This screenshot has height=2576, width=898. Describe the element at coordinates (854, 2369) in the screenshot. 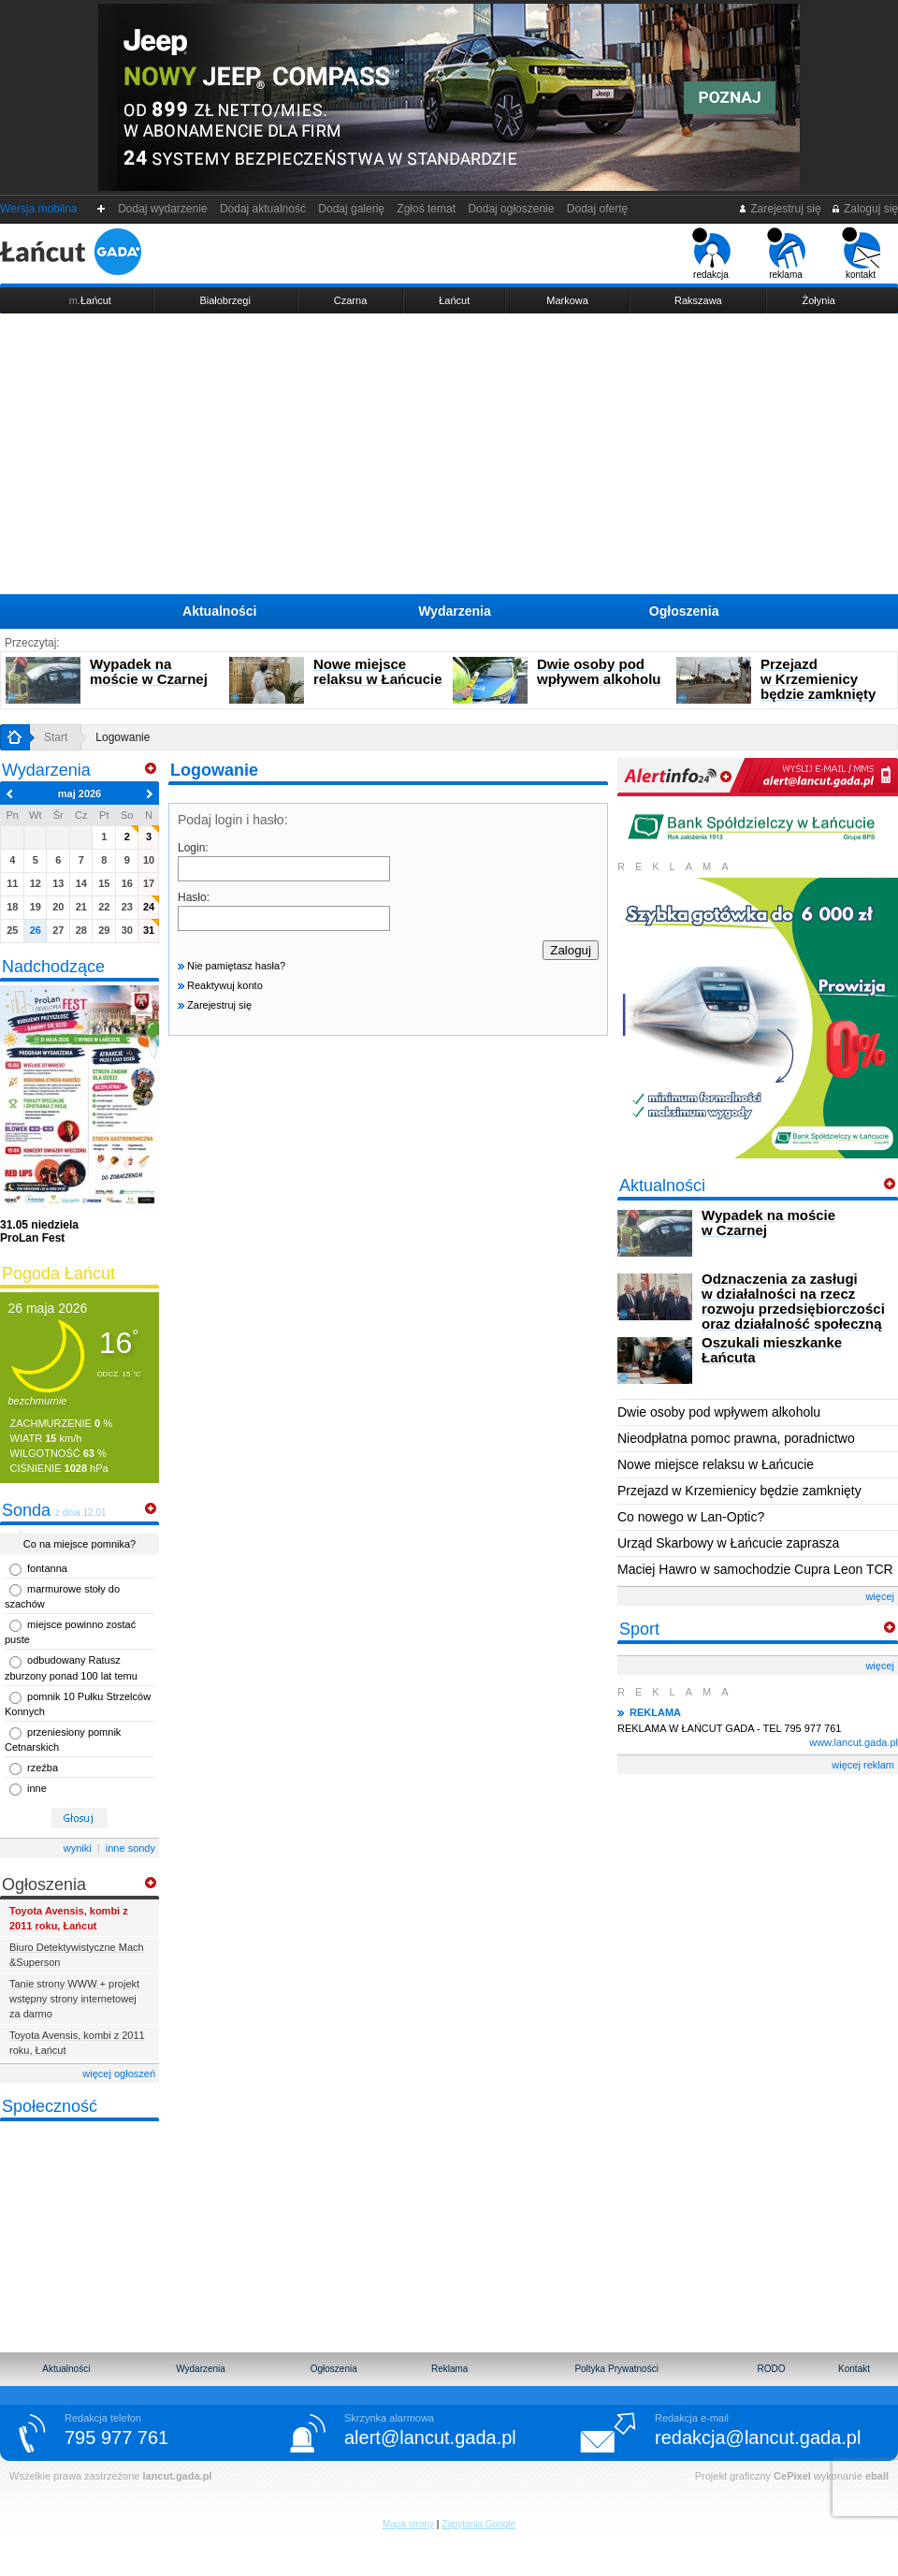

I see `Kontakt` at that location.